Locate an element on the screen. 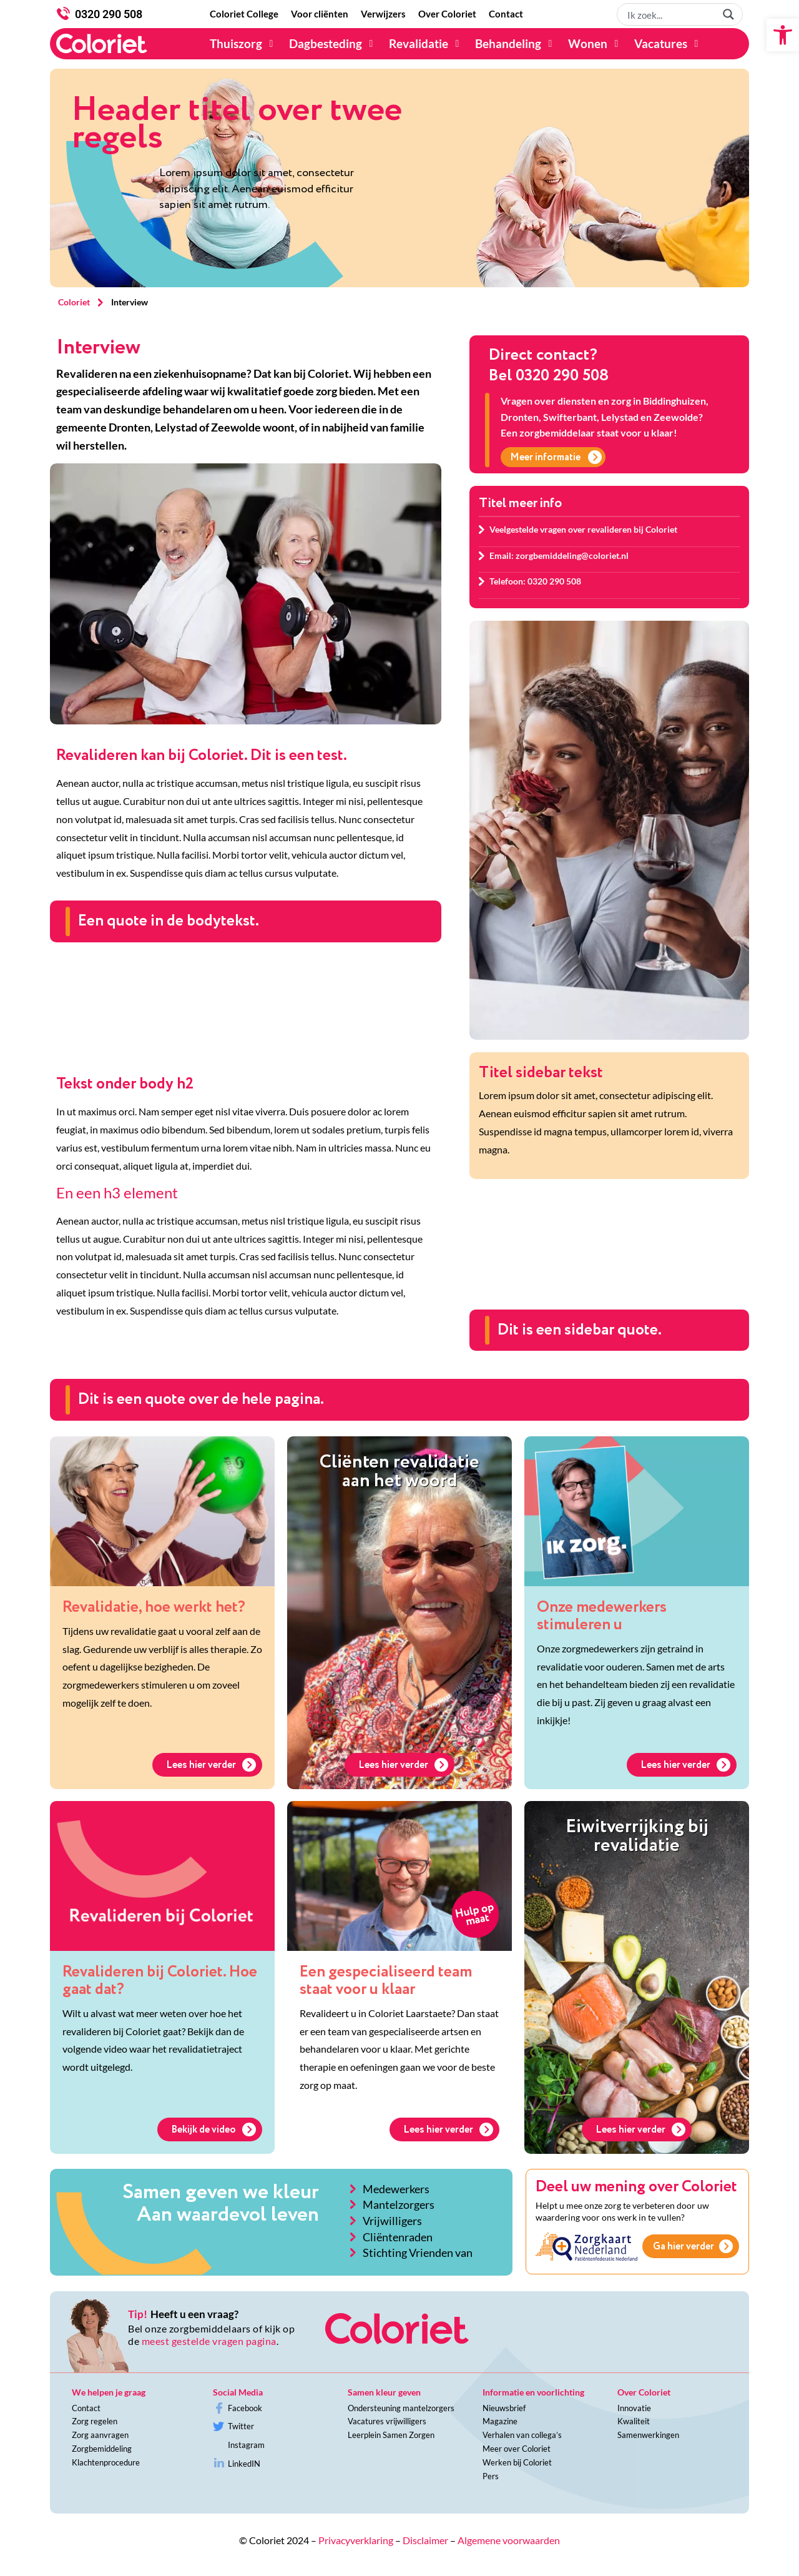 The height and width of the screenshot is (2576, 799). meest gestelde vragen pagina is located at coordinates (209, 2341).